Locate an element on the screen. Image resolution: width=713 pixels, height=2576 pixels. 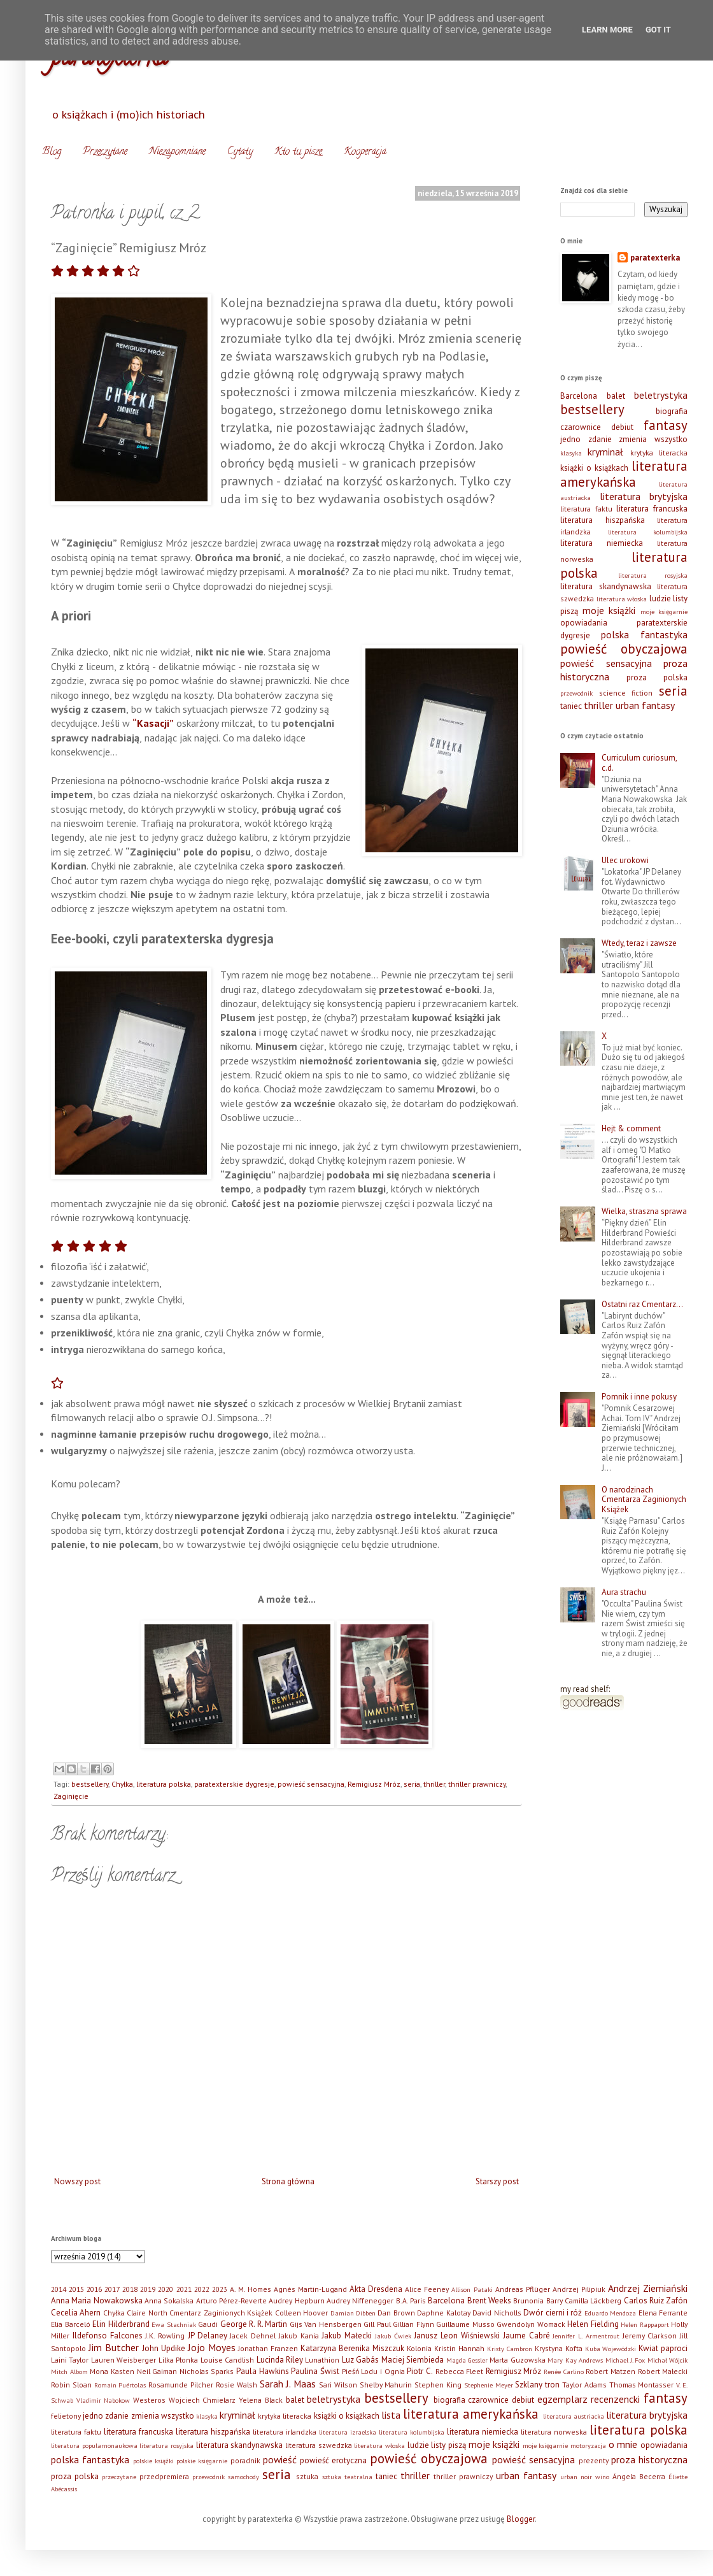
Szklany tron is located at coordinates (537, 2384).